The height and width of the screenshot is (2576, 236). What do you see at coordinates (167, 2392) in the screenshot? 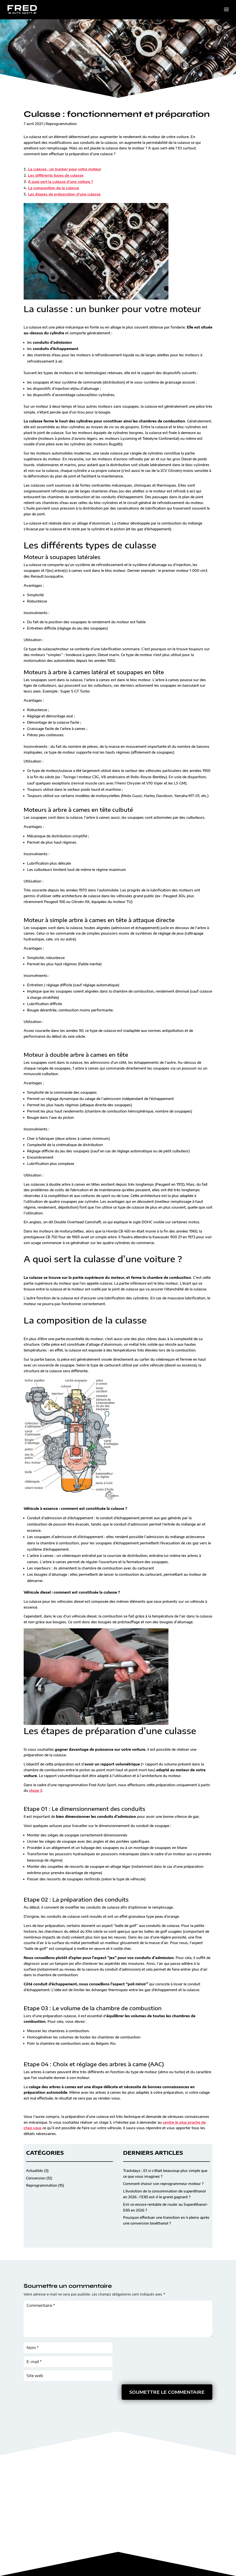
I see `Soumettre le commentaire` at bounding box center [167, 2392].